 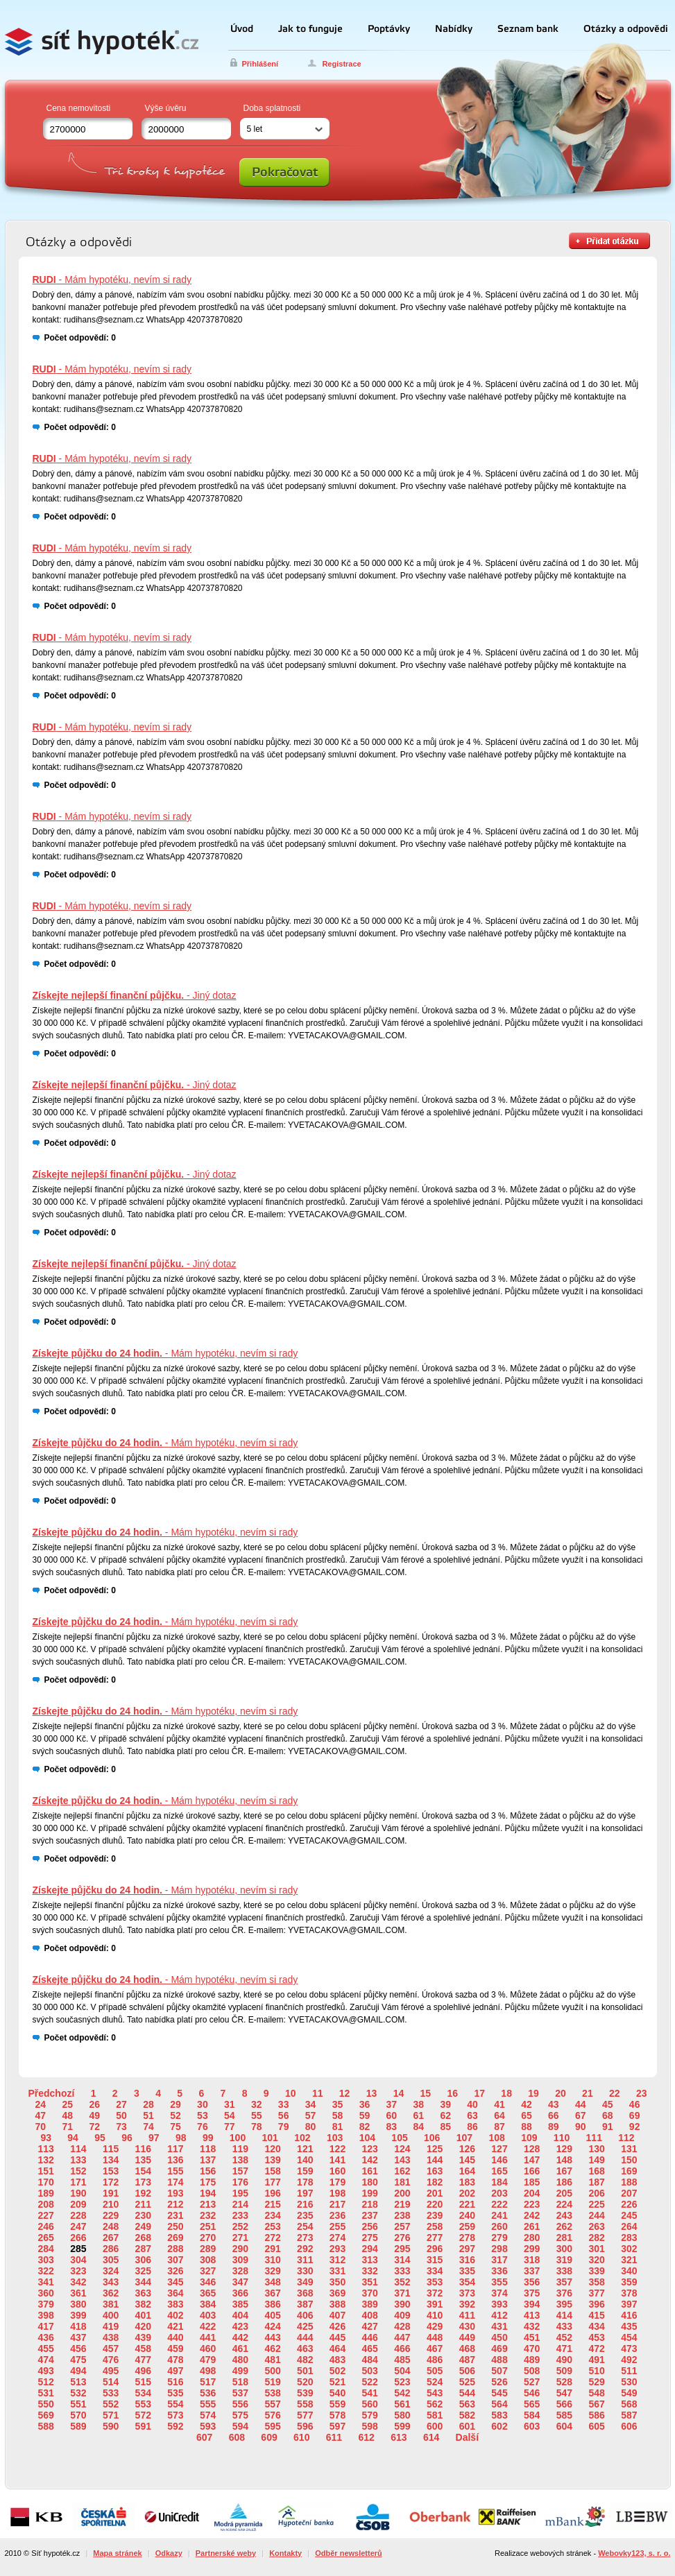 What do you see at coordinates (45, 2404) in the screenshot?
I see `550` at bounding box center [45, 2404].